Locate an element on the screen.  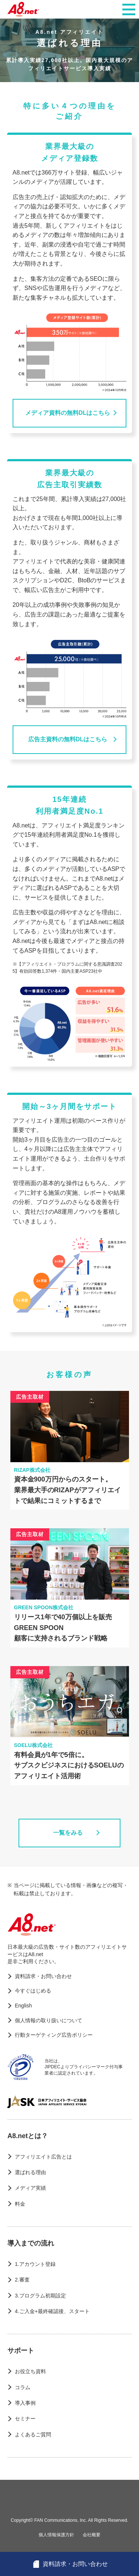
行動ターゲティング広告ポリシー is located at coordinates (54, 2035).